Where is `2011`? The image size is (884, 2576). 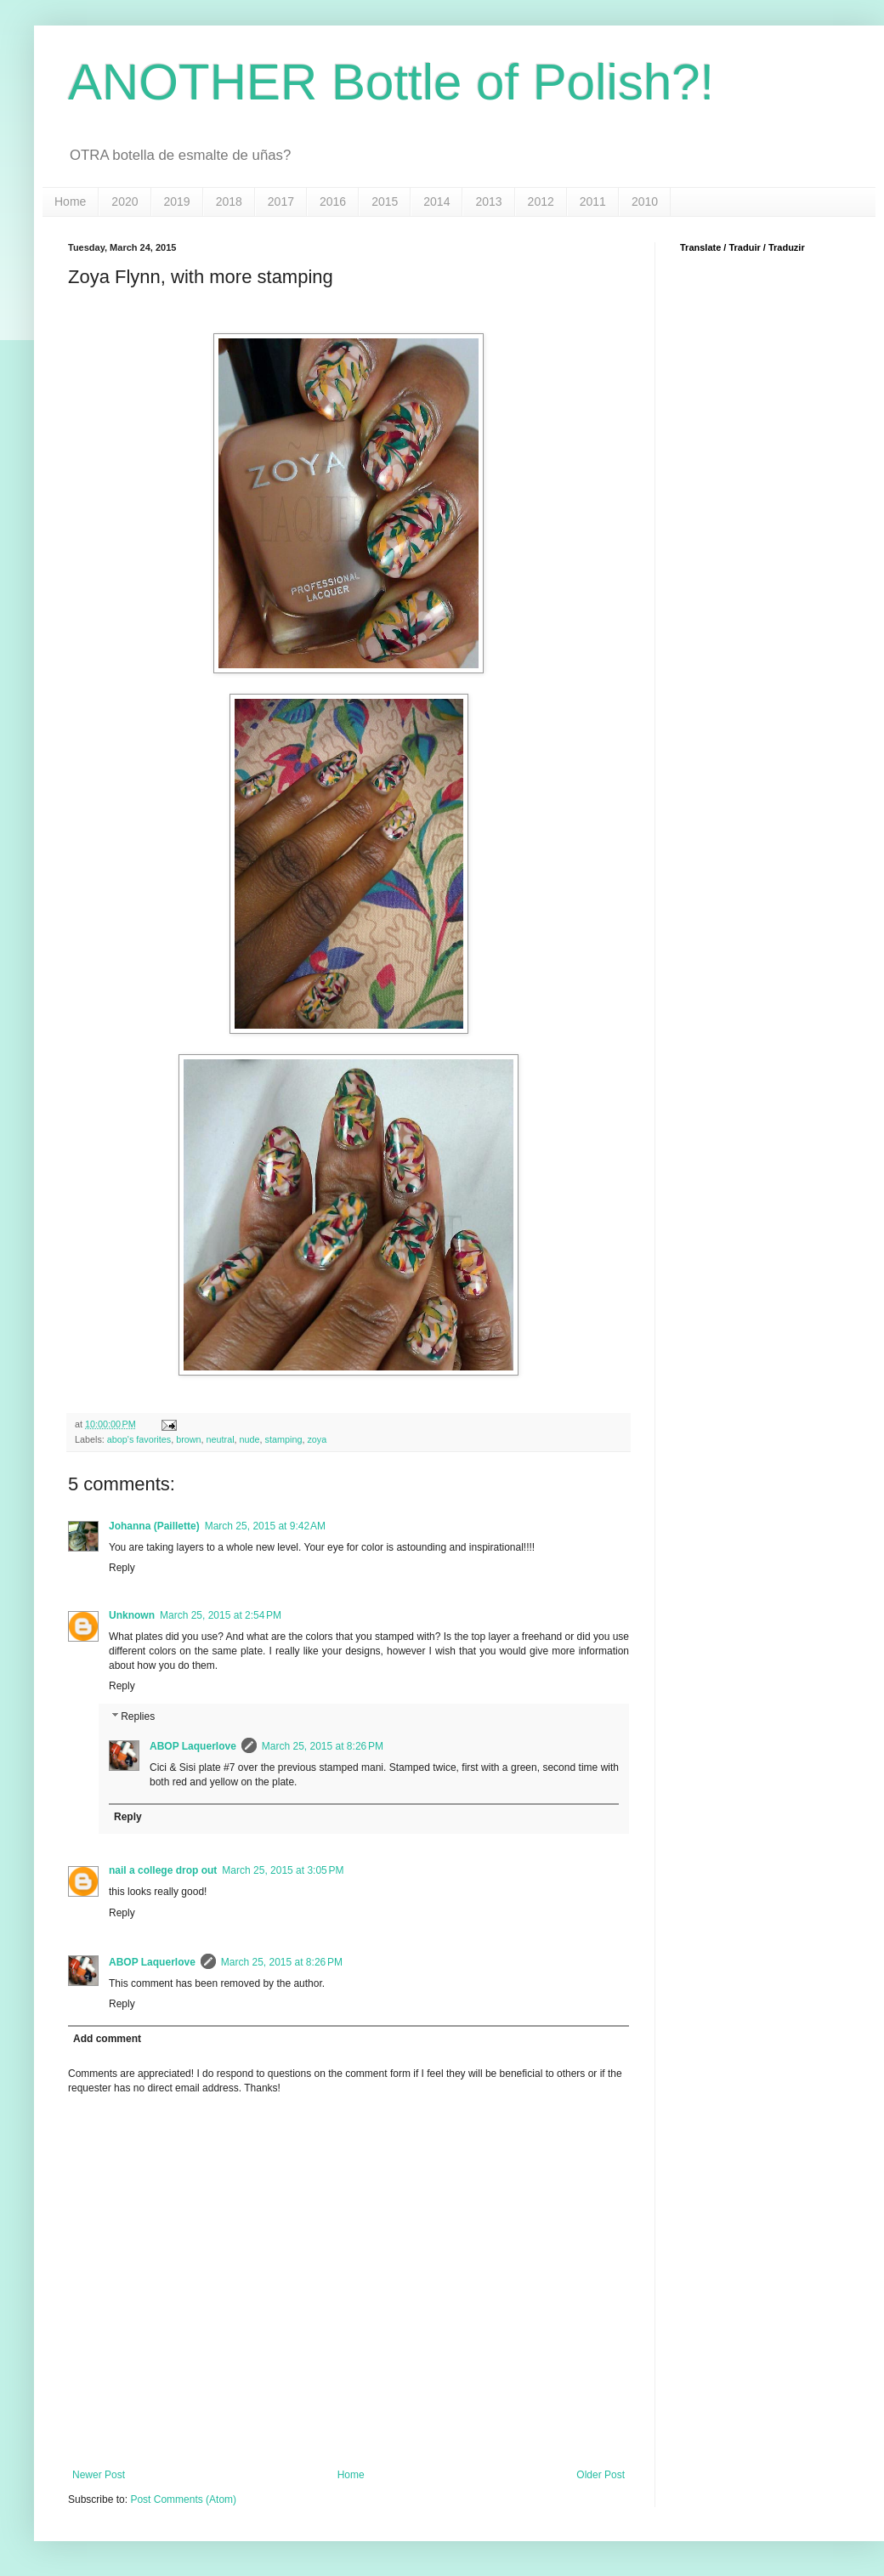 2011 is located at coordinates (593, 201).